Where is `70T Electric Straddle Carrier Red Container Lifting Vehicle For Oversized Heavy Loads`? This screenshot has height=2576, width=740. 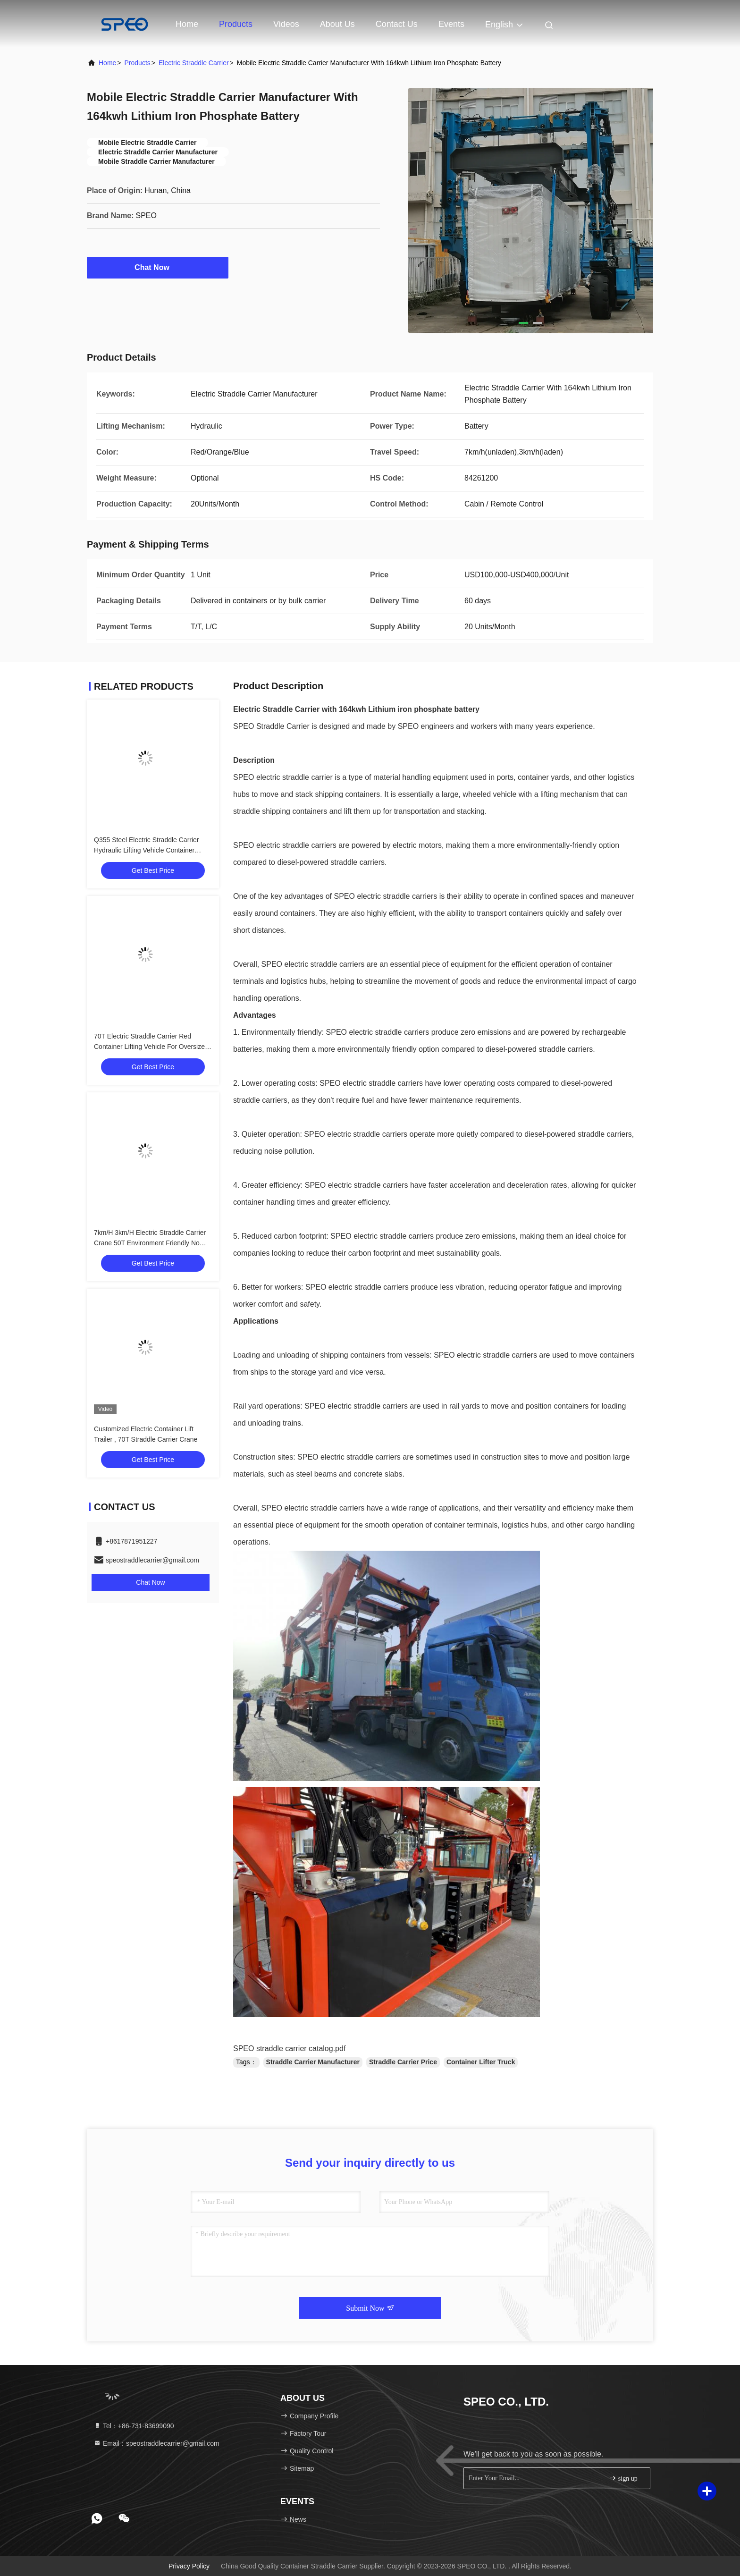
70T Electric Straddle Carrier Red Container Lifting Vehicle For Oversized Heavy Loads is located at coordinates (151, 1046).